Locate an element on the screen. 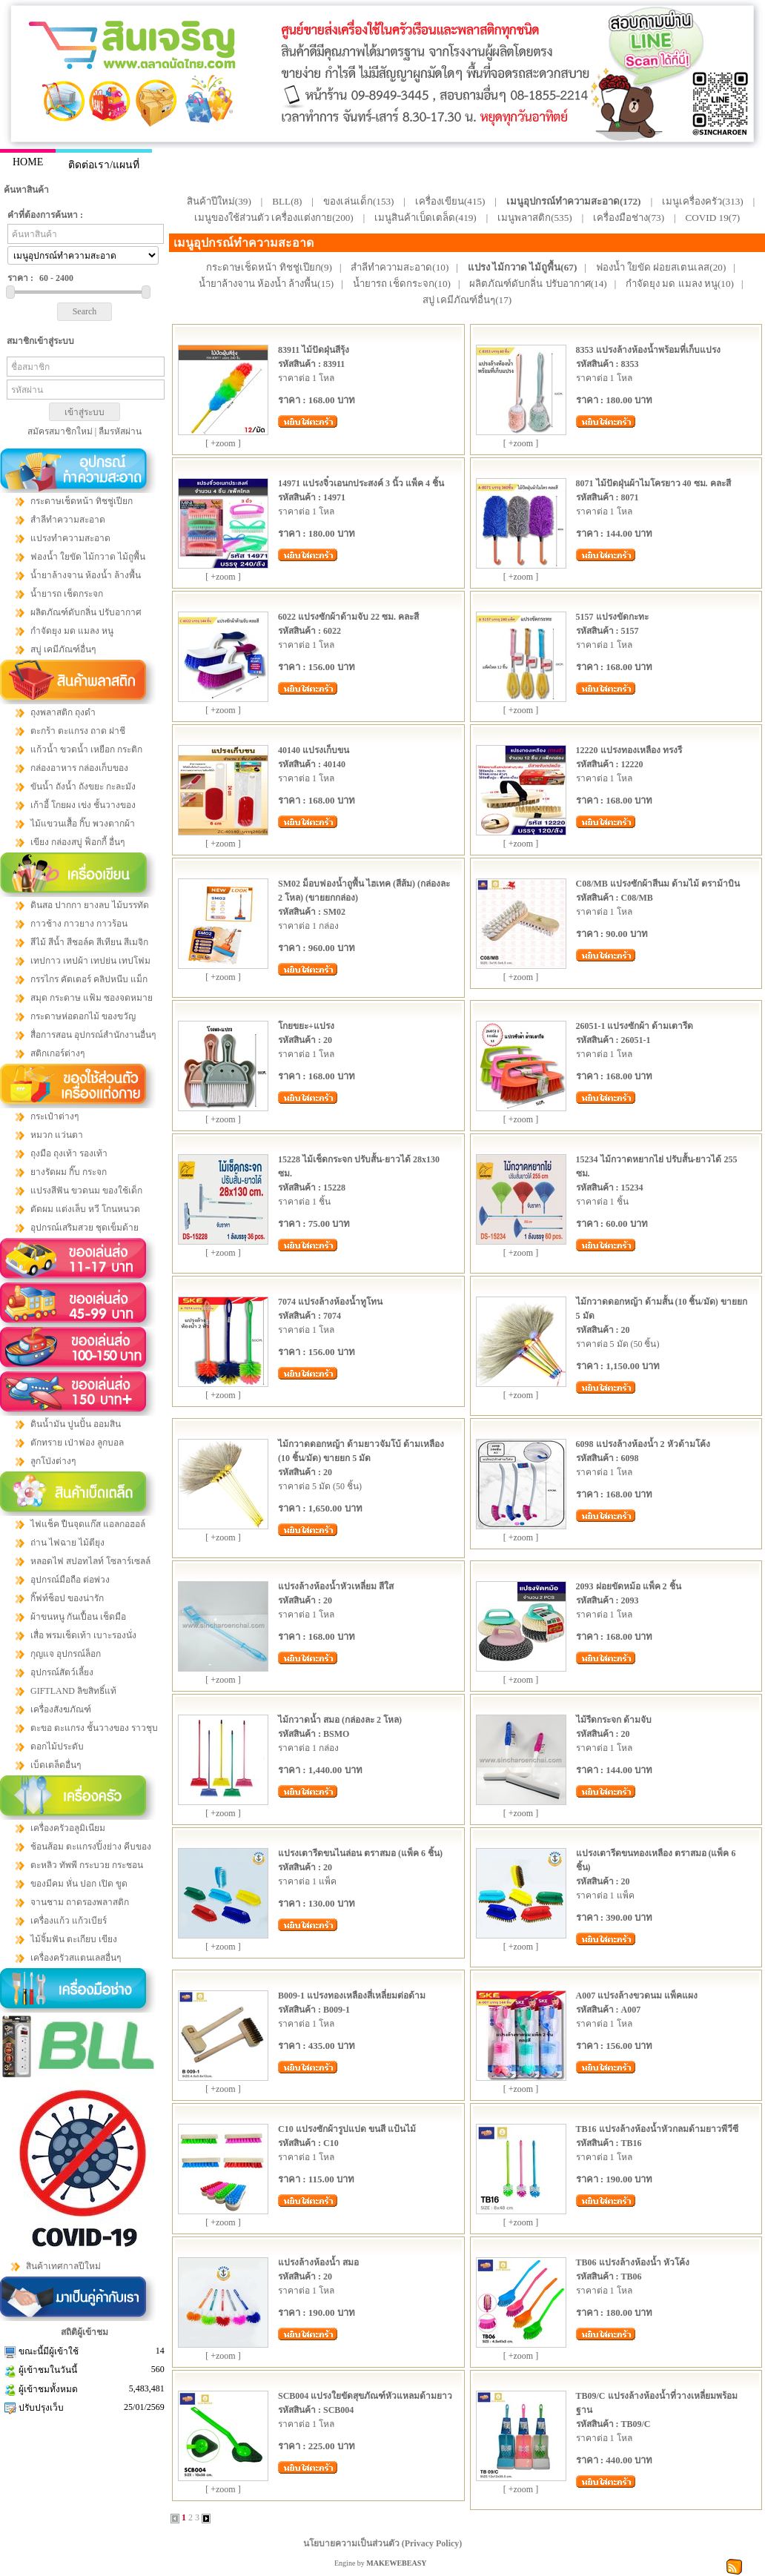 The height and width of the screenshot is (2576, 765). อุปกรณ์มือถือ ต่อพ่วง is located at coordinates (70, 1580).